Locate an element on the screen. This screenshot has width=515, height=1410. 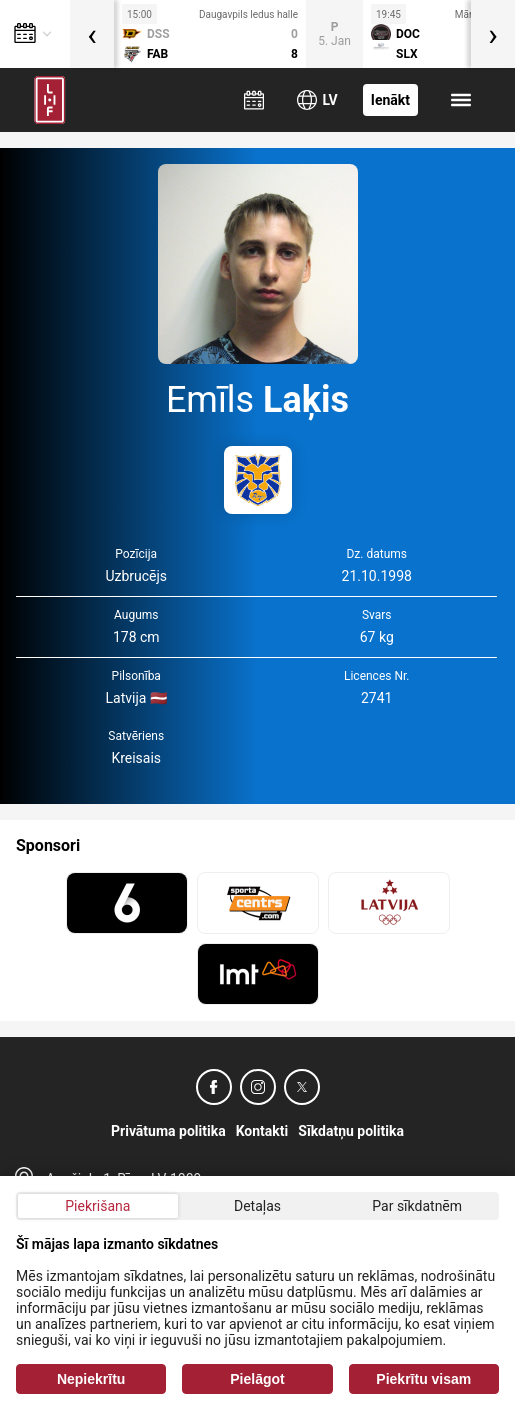
Ienākt is located at coordinates (390, 100).